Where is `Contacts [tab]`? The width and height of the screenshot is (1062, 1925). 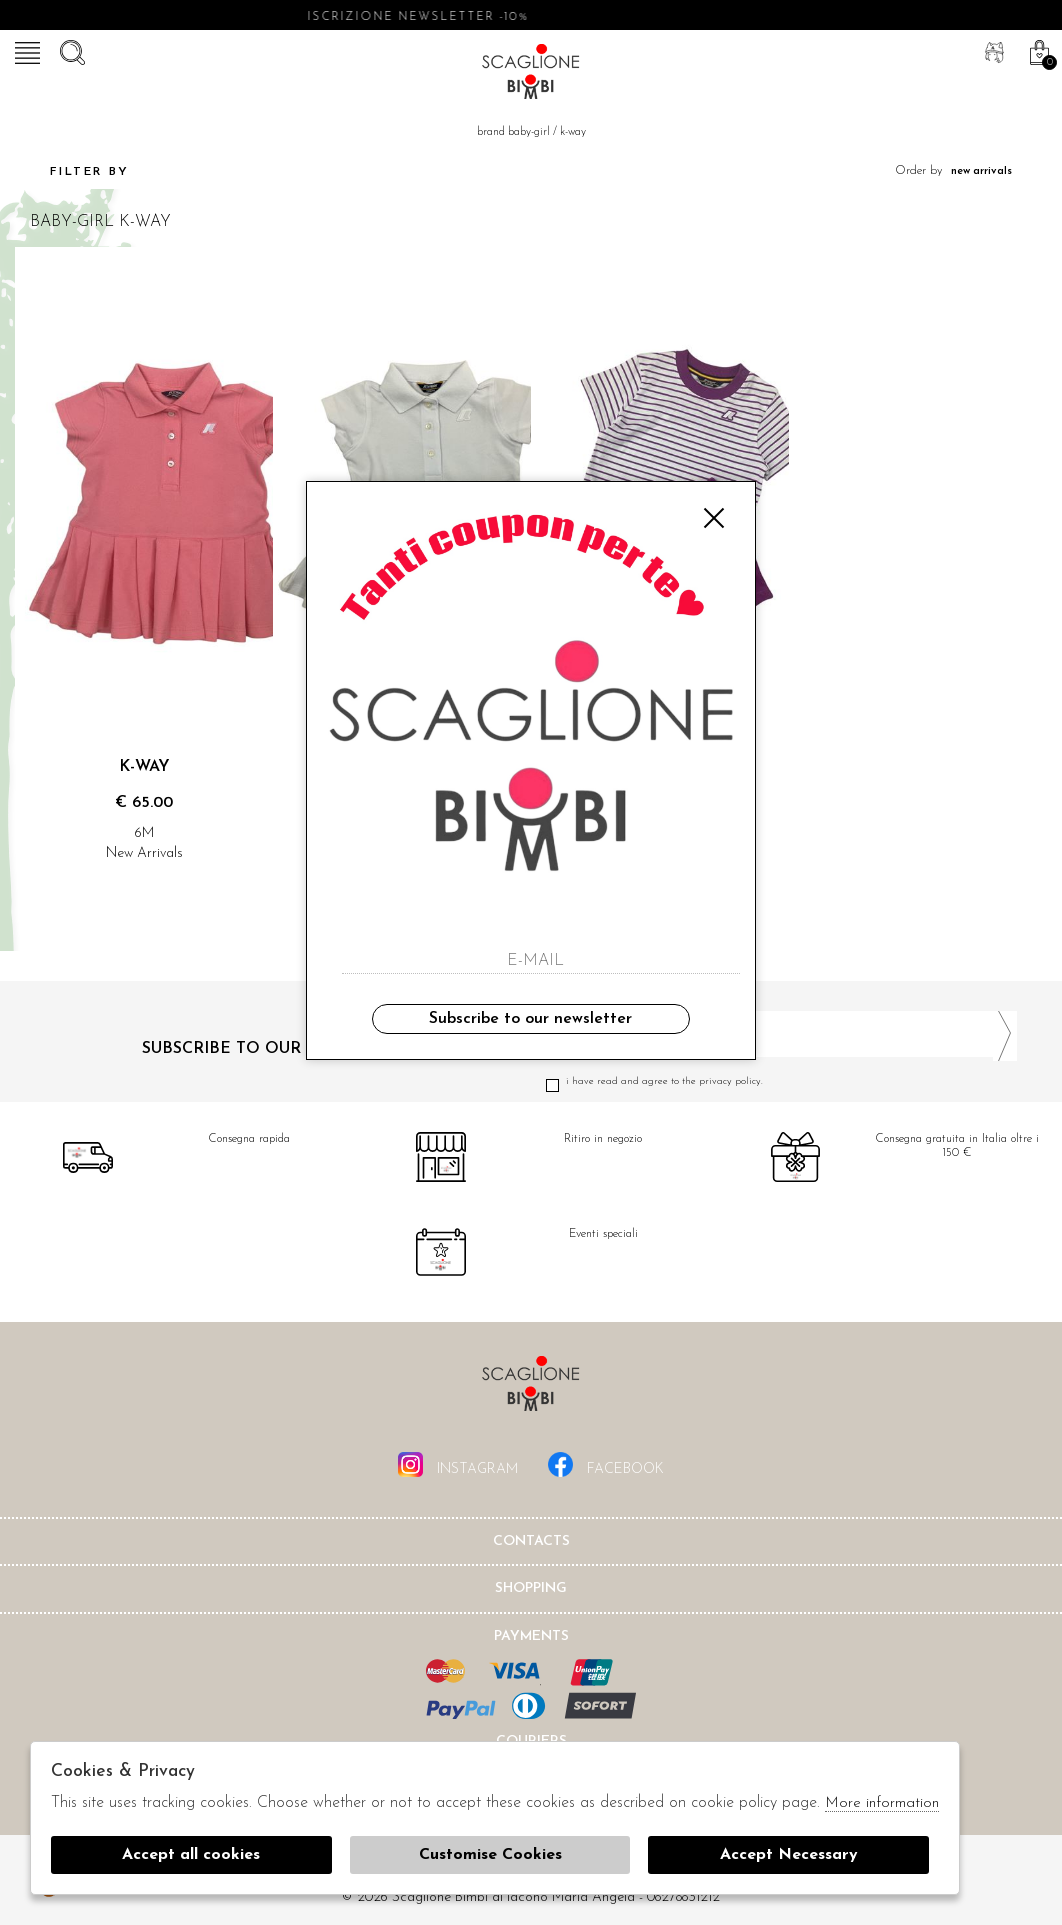
Contacts [tab] is located at coordinates (531, 1541).